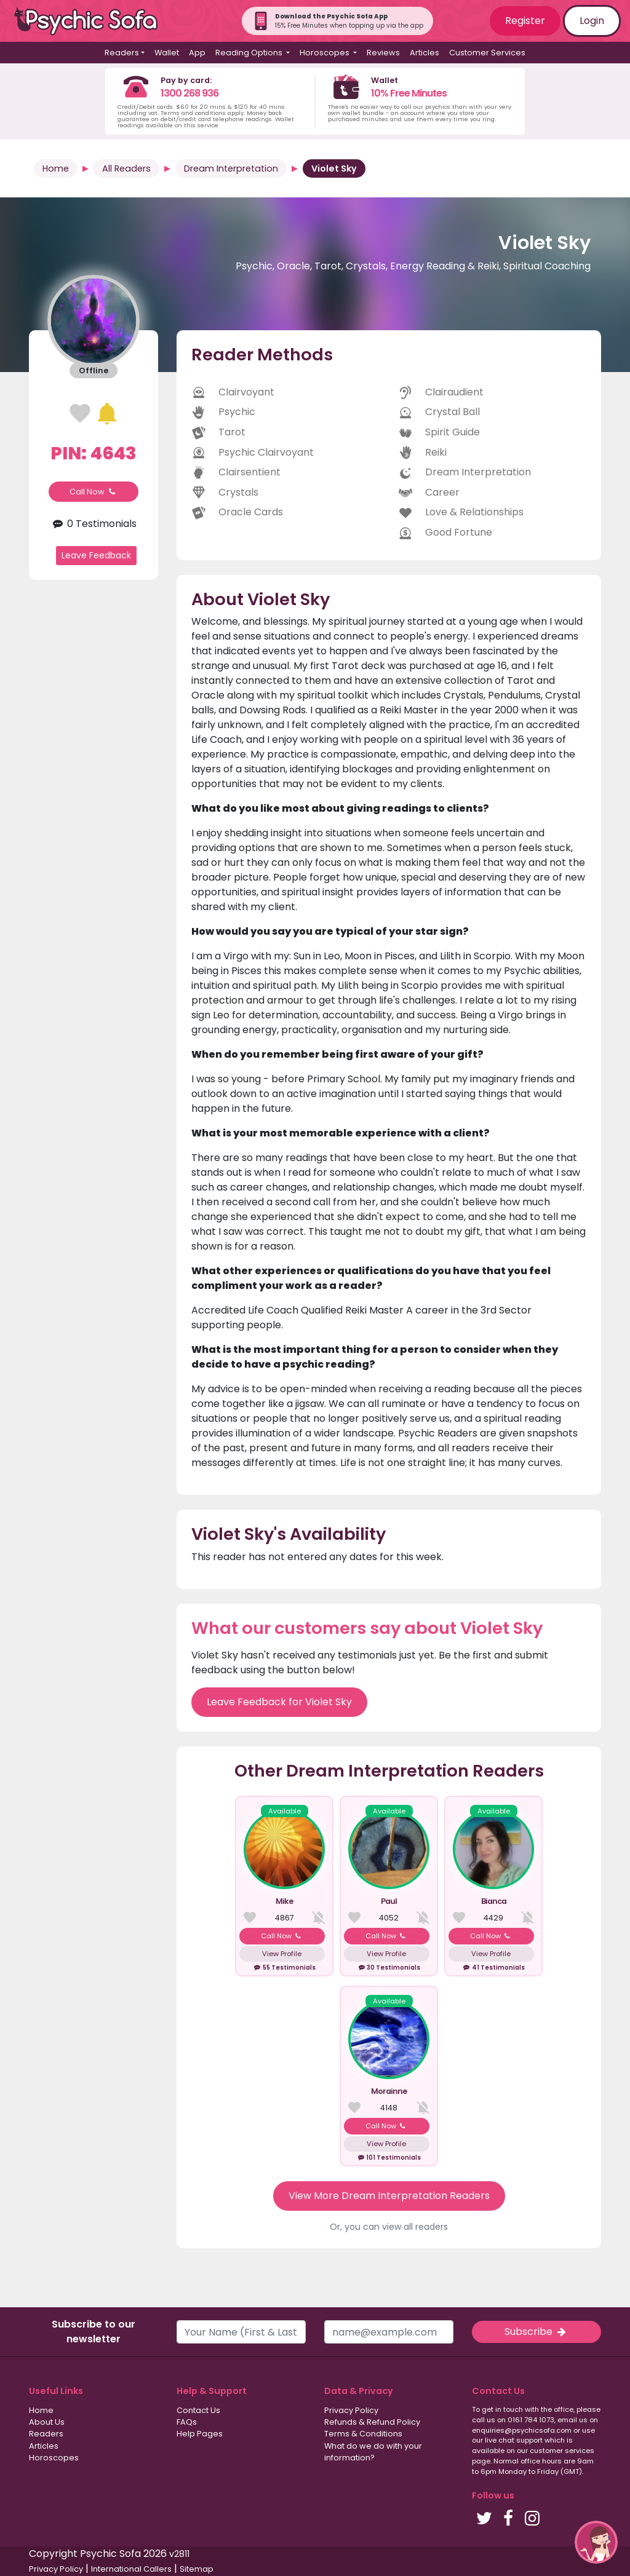 The width and height of the screenshot is (630, 2576). Describe the element at coordinates (487, 52) in the screenshot. I see `Customer Services` at that location.